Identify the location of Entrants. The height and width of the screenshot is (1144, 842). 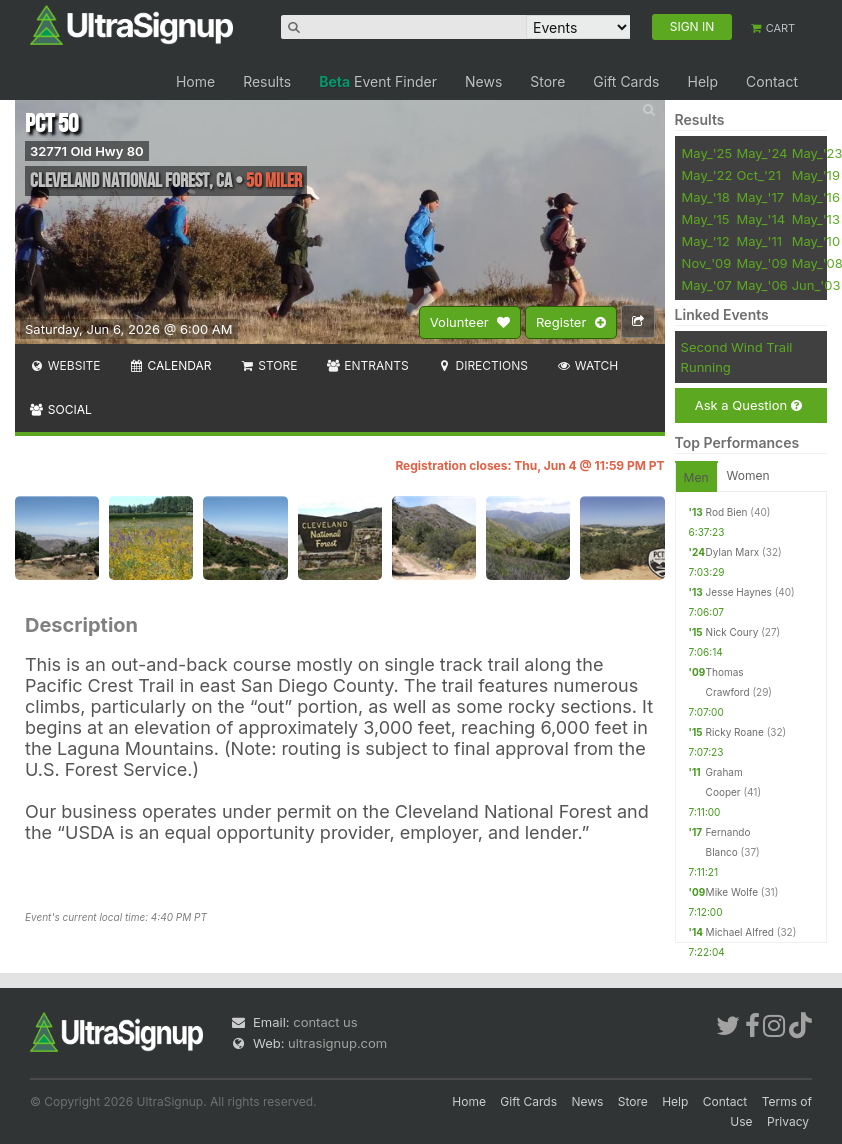
(366, 365).